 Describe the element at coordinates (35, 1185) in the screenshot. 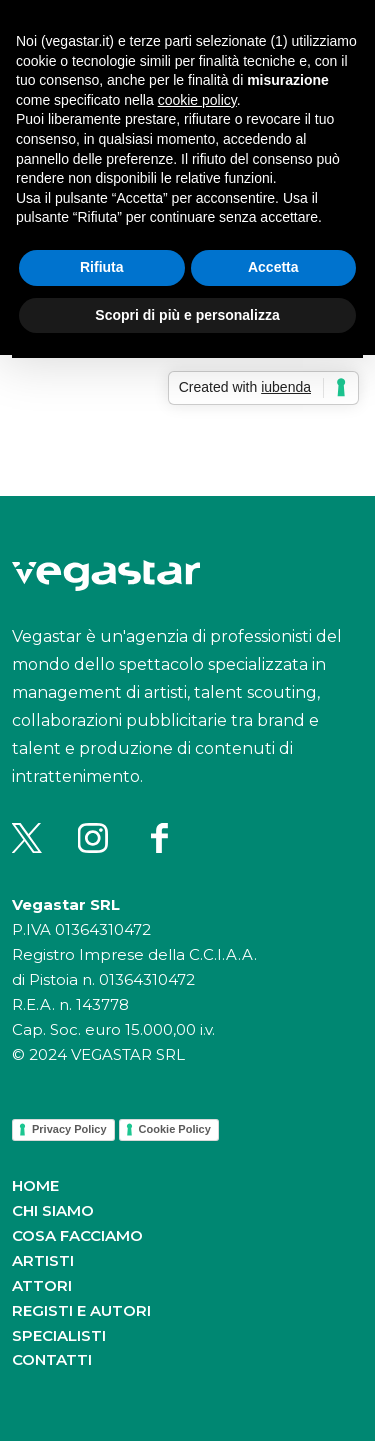

I see `Home` at that location.